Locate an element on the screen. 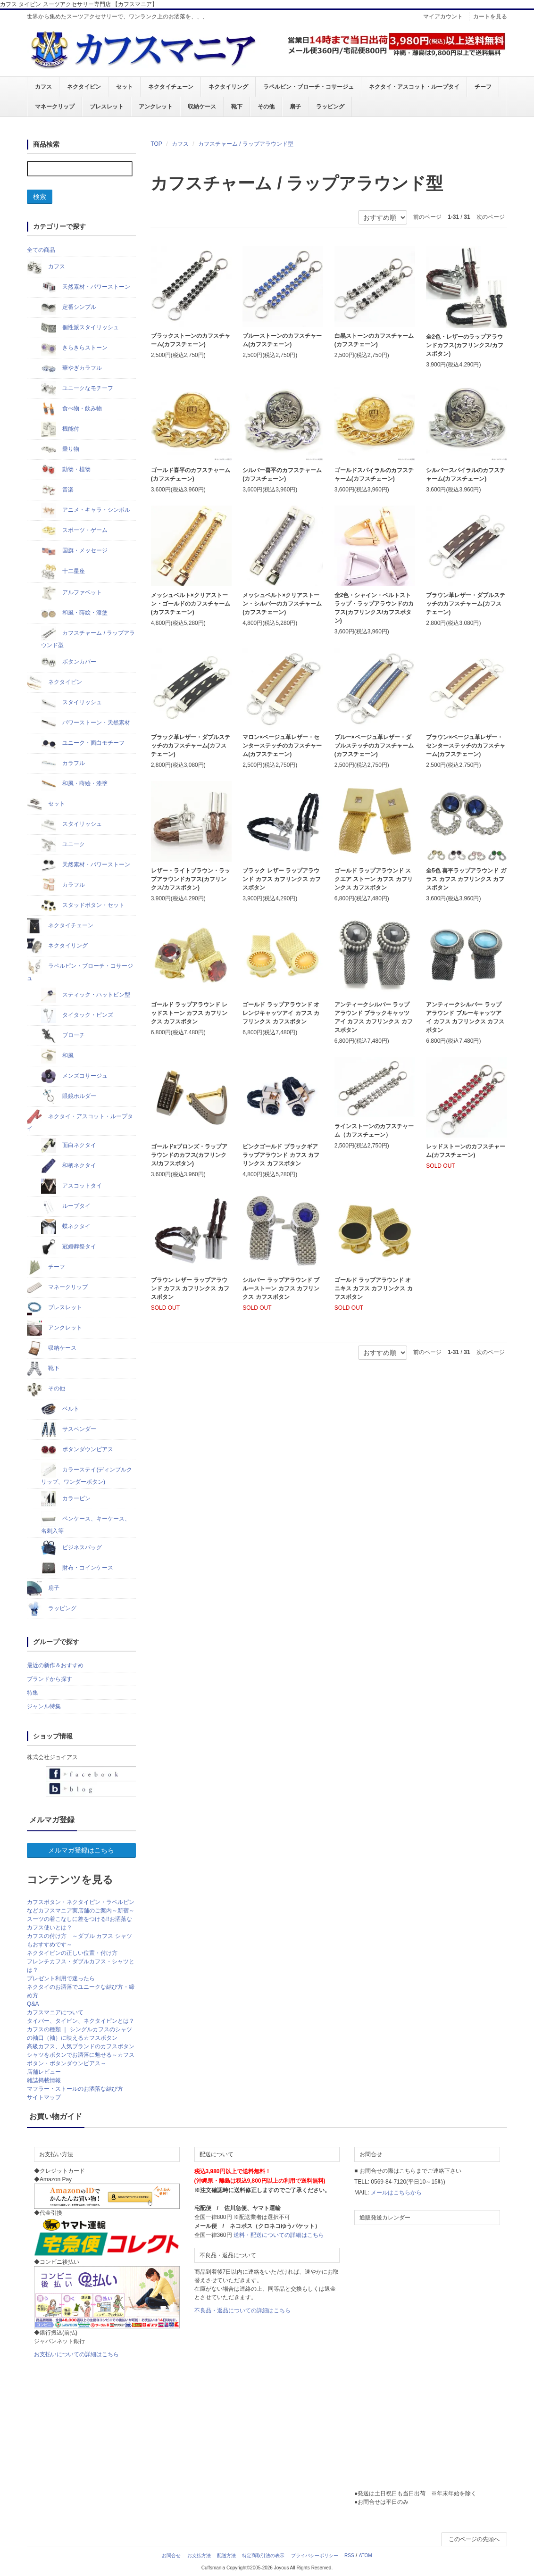  ゴールドスパイラルのカフスチャーム(カフスチェーン) is located at coordinates (374, 474).